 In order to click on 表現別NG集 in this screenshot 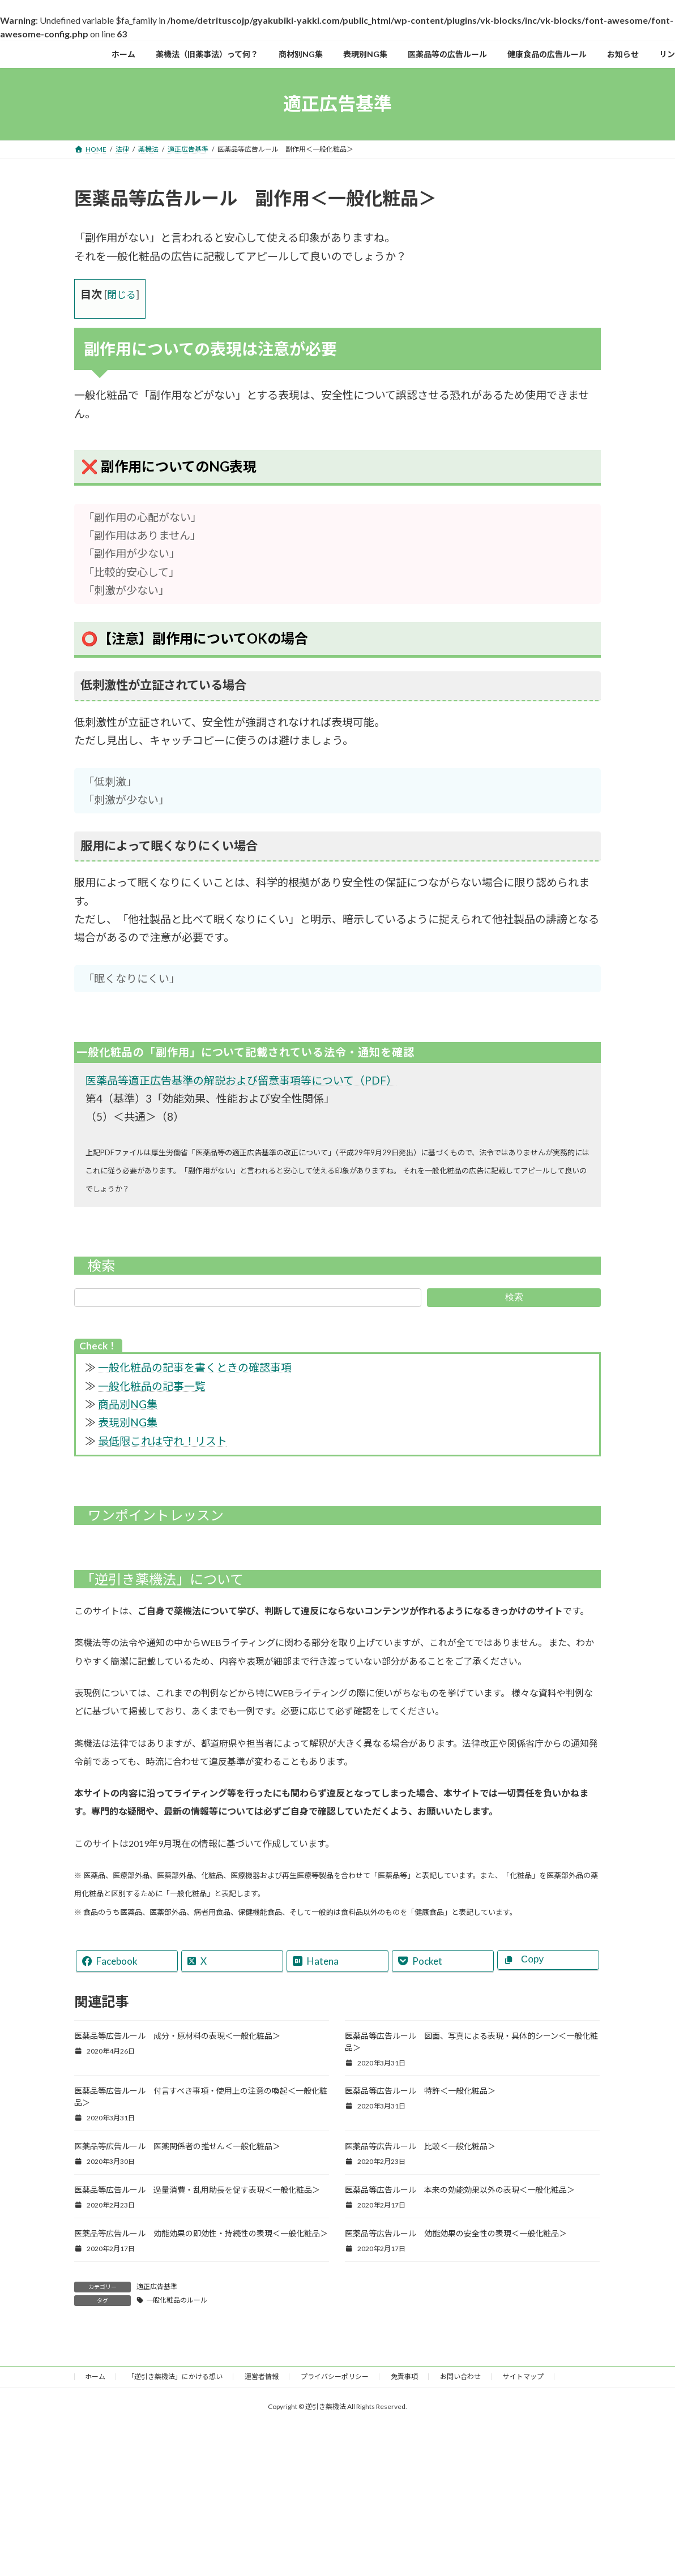, I will do `click(127, 1422)`.